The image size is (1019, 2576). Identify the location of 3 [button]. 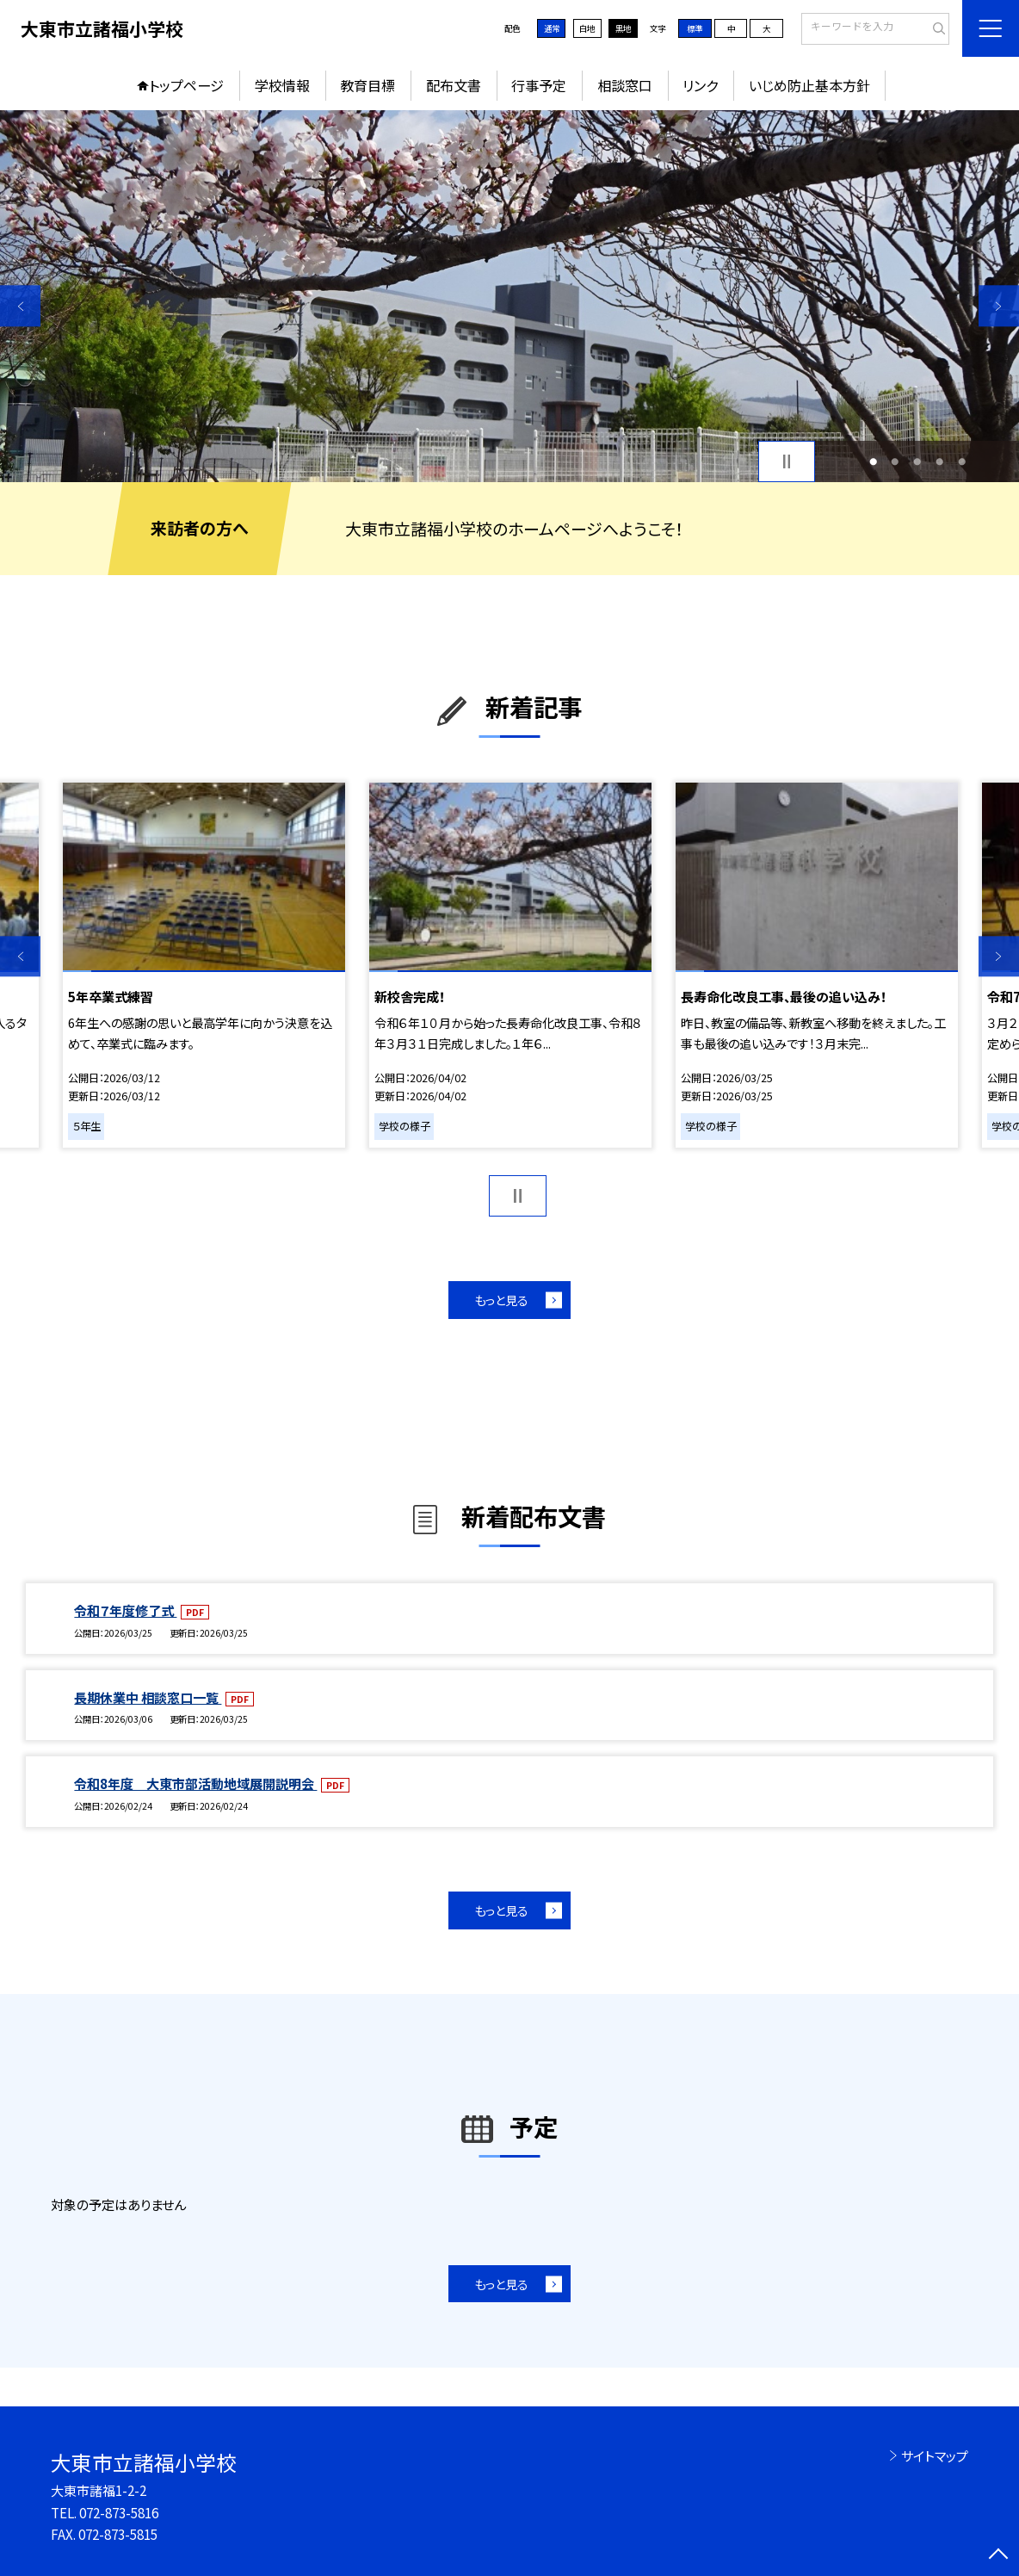
(917, 461).